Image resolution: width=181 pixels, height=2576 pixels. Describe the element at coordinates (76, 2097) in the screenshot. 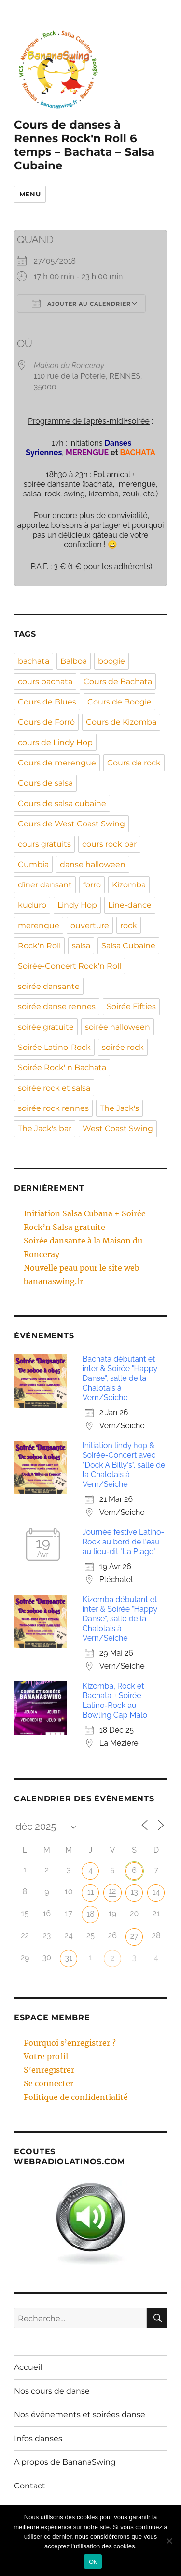

I see `Politique de confidentialité` at that location.